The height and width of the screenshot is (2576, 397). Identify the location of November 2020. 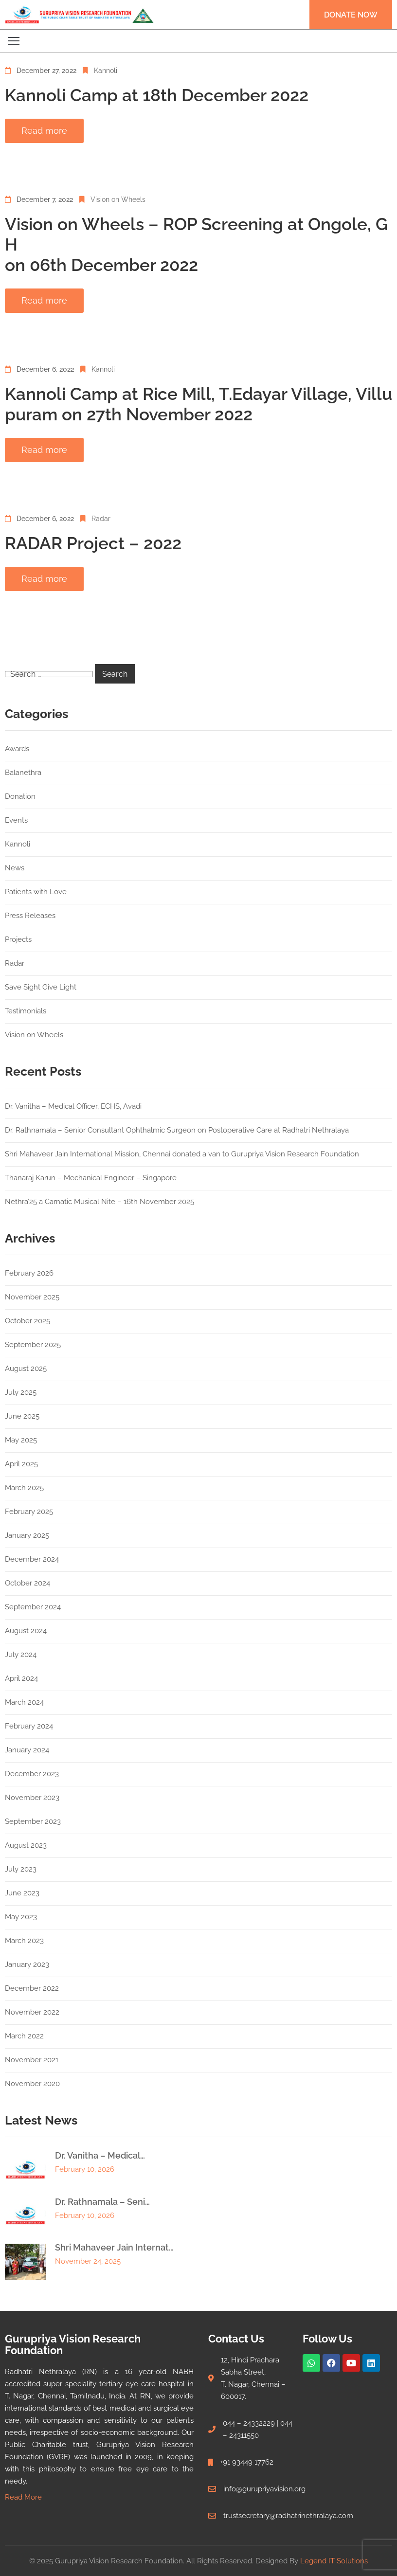
(32, 2083).